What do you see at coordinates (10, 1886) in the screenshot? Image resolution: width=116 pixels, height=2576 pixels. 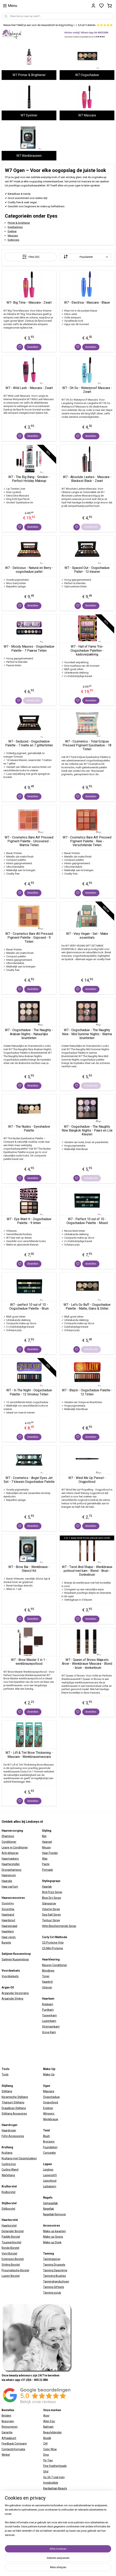 I see `Haar parfum​` at bounding box center [10, 1886].